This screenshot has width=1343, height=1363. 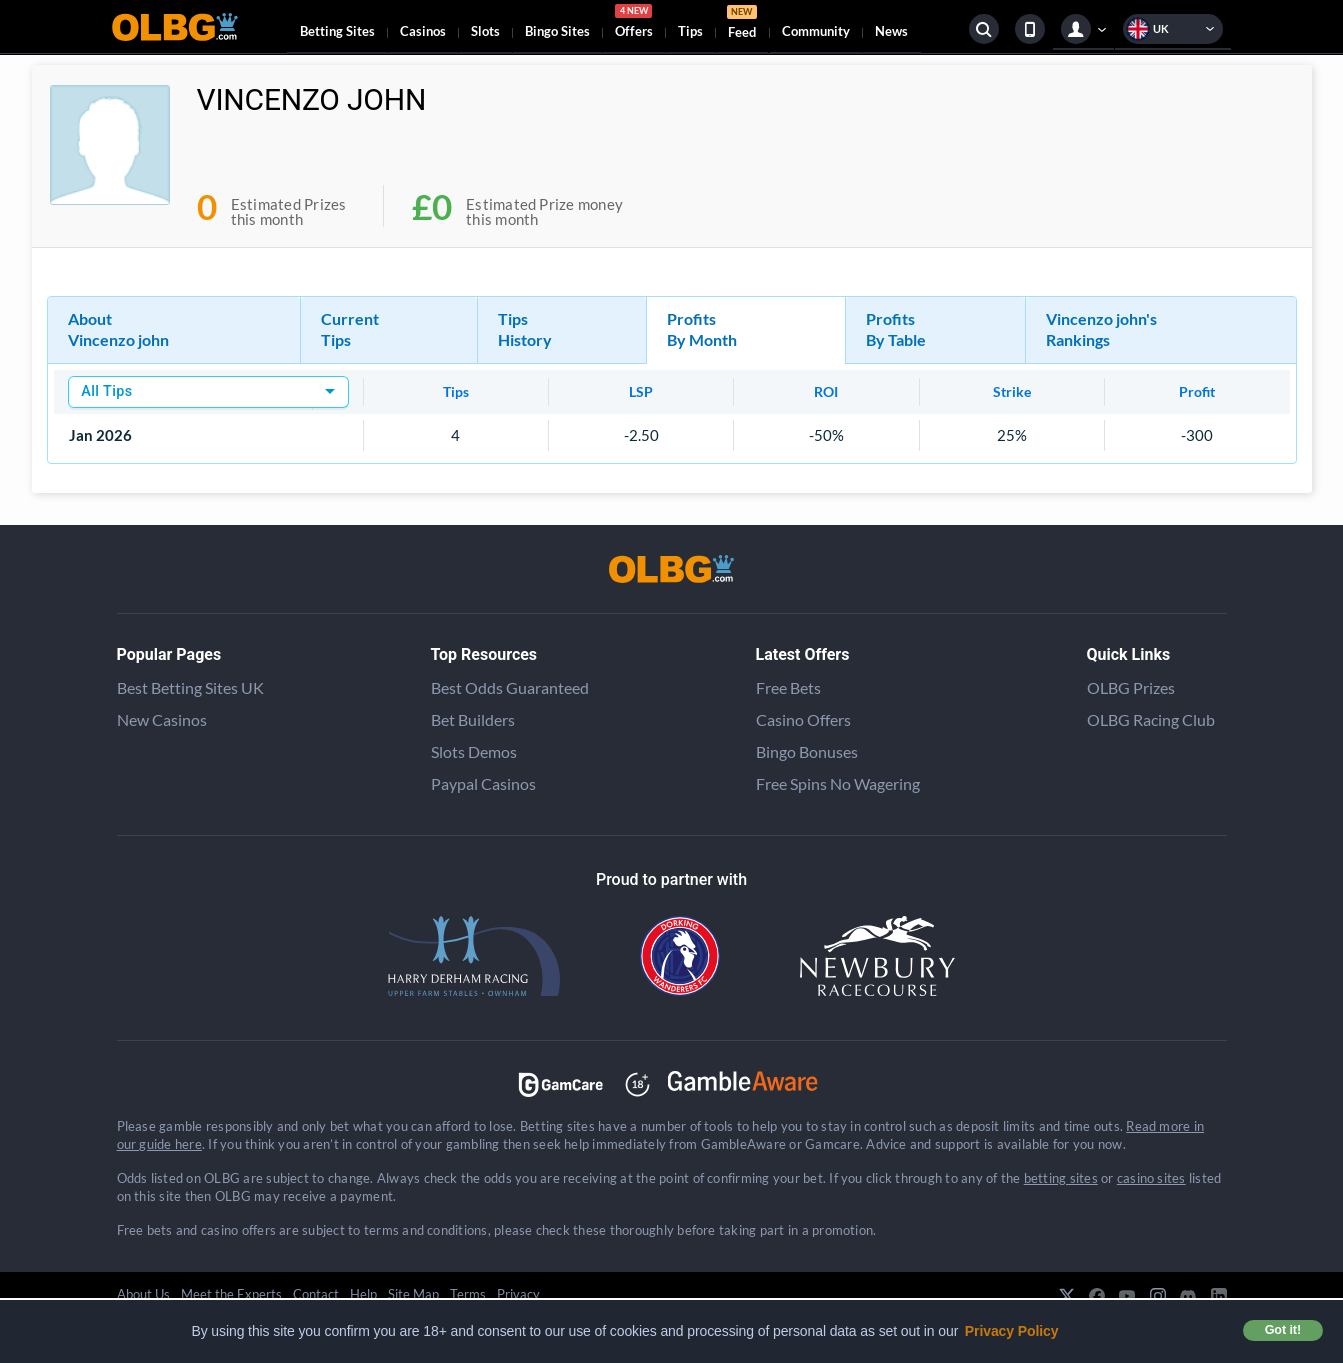 I want to click on Contact, so click(x=316, y=1294).